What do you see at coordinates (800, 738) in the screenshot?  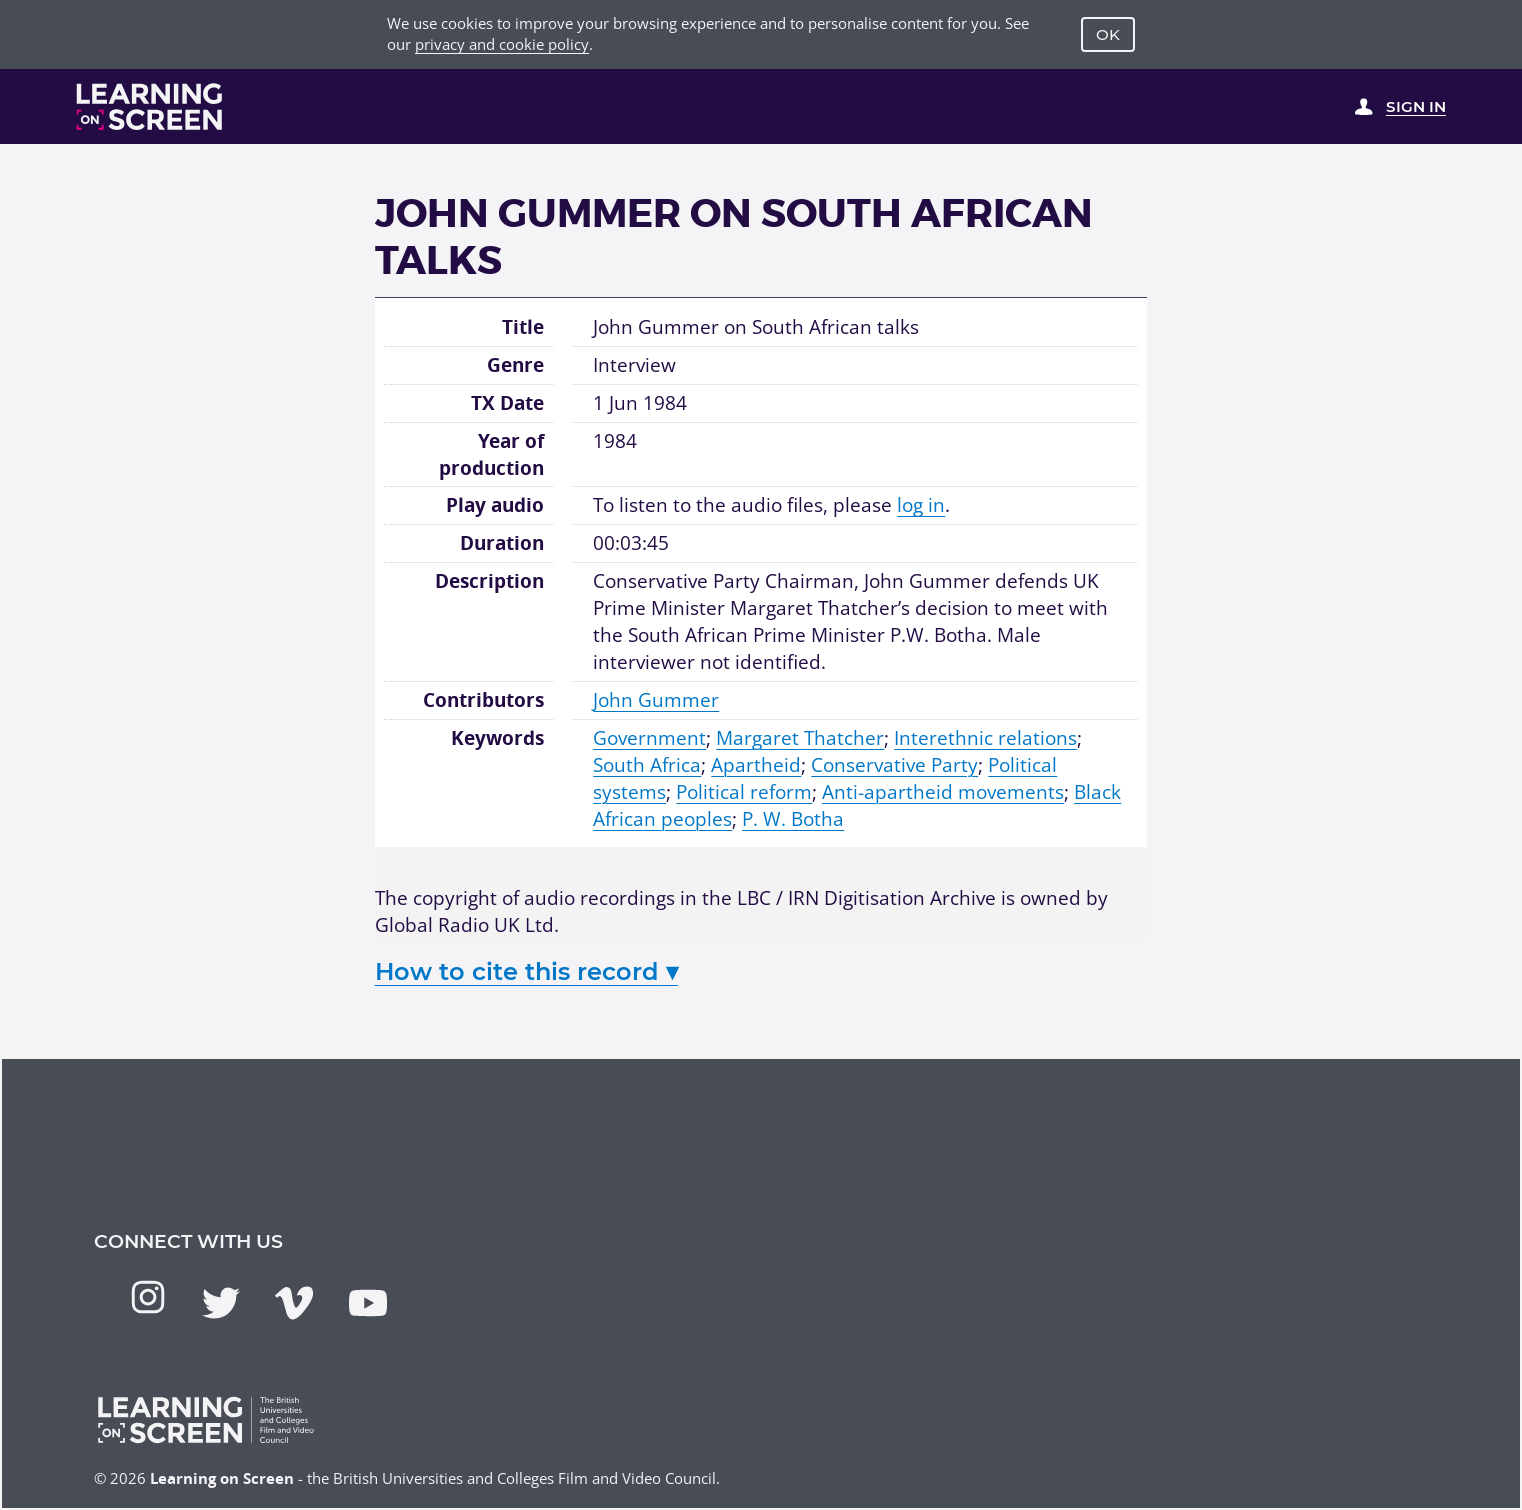 I see `Margaret Thatcher` at bounding box center [800, 738].